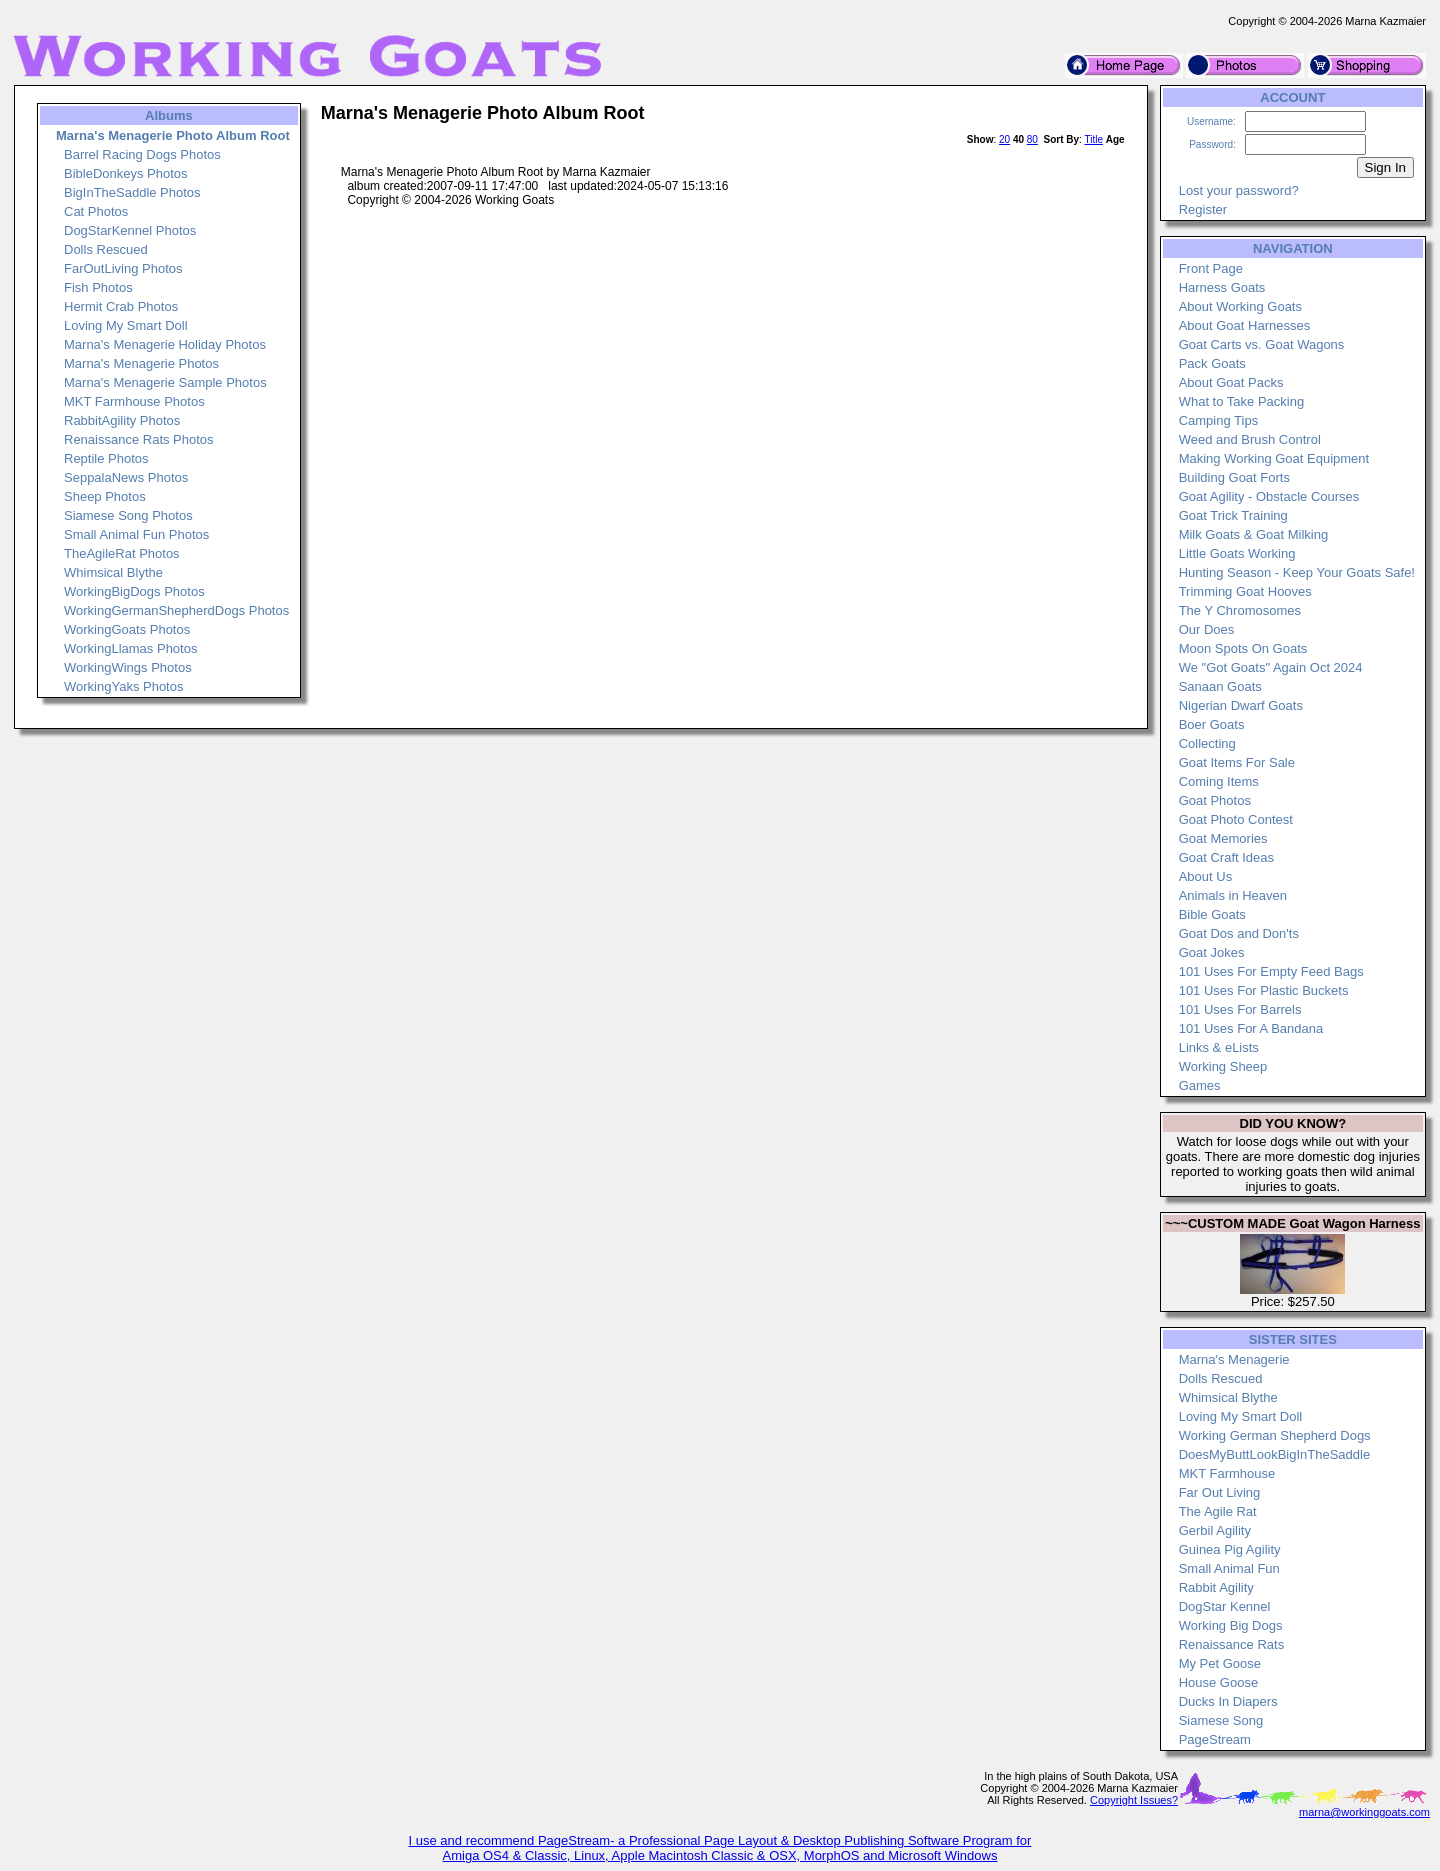 The height and width of the screenshot is (1871, 1440). What do you see at coordinates (1216, 1587) in the screenshot?
I see `Rabbit Agility` at bounding box center [1216, 1587].